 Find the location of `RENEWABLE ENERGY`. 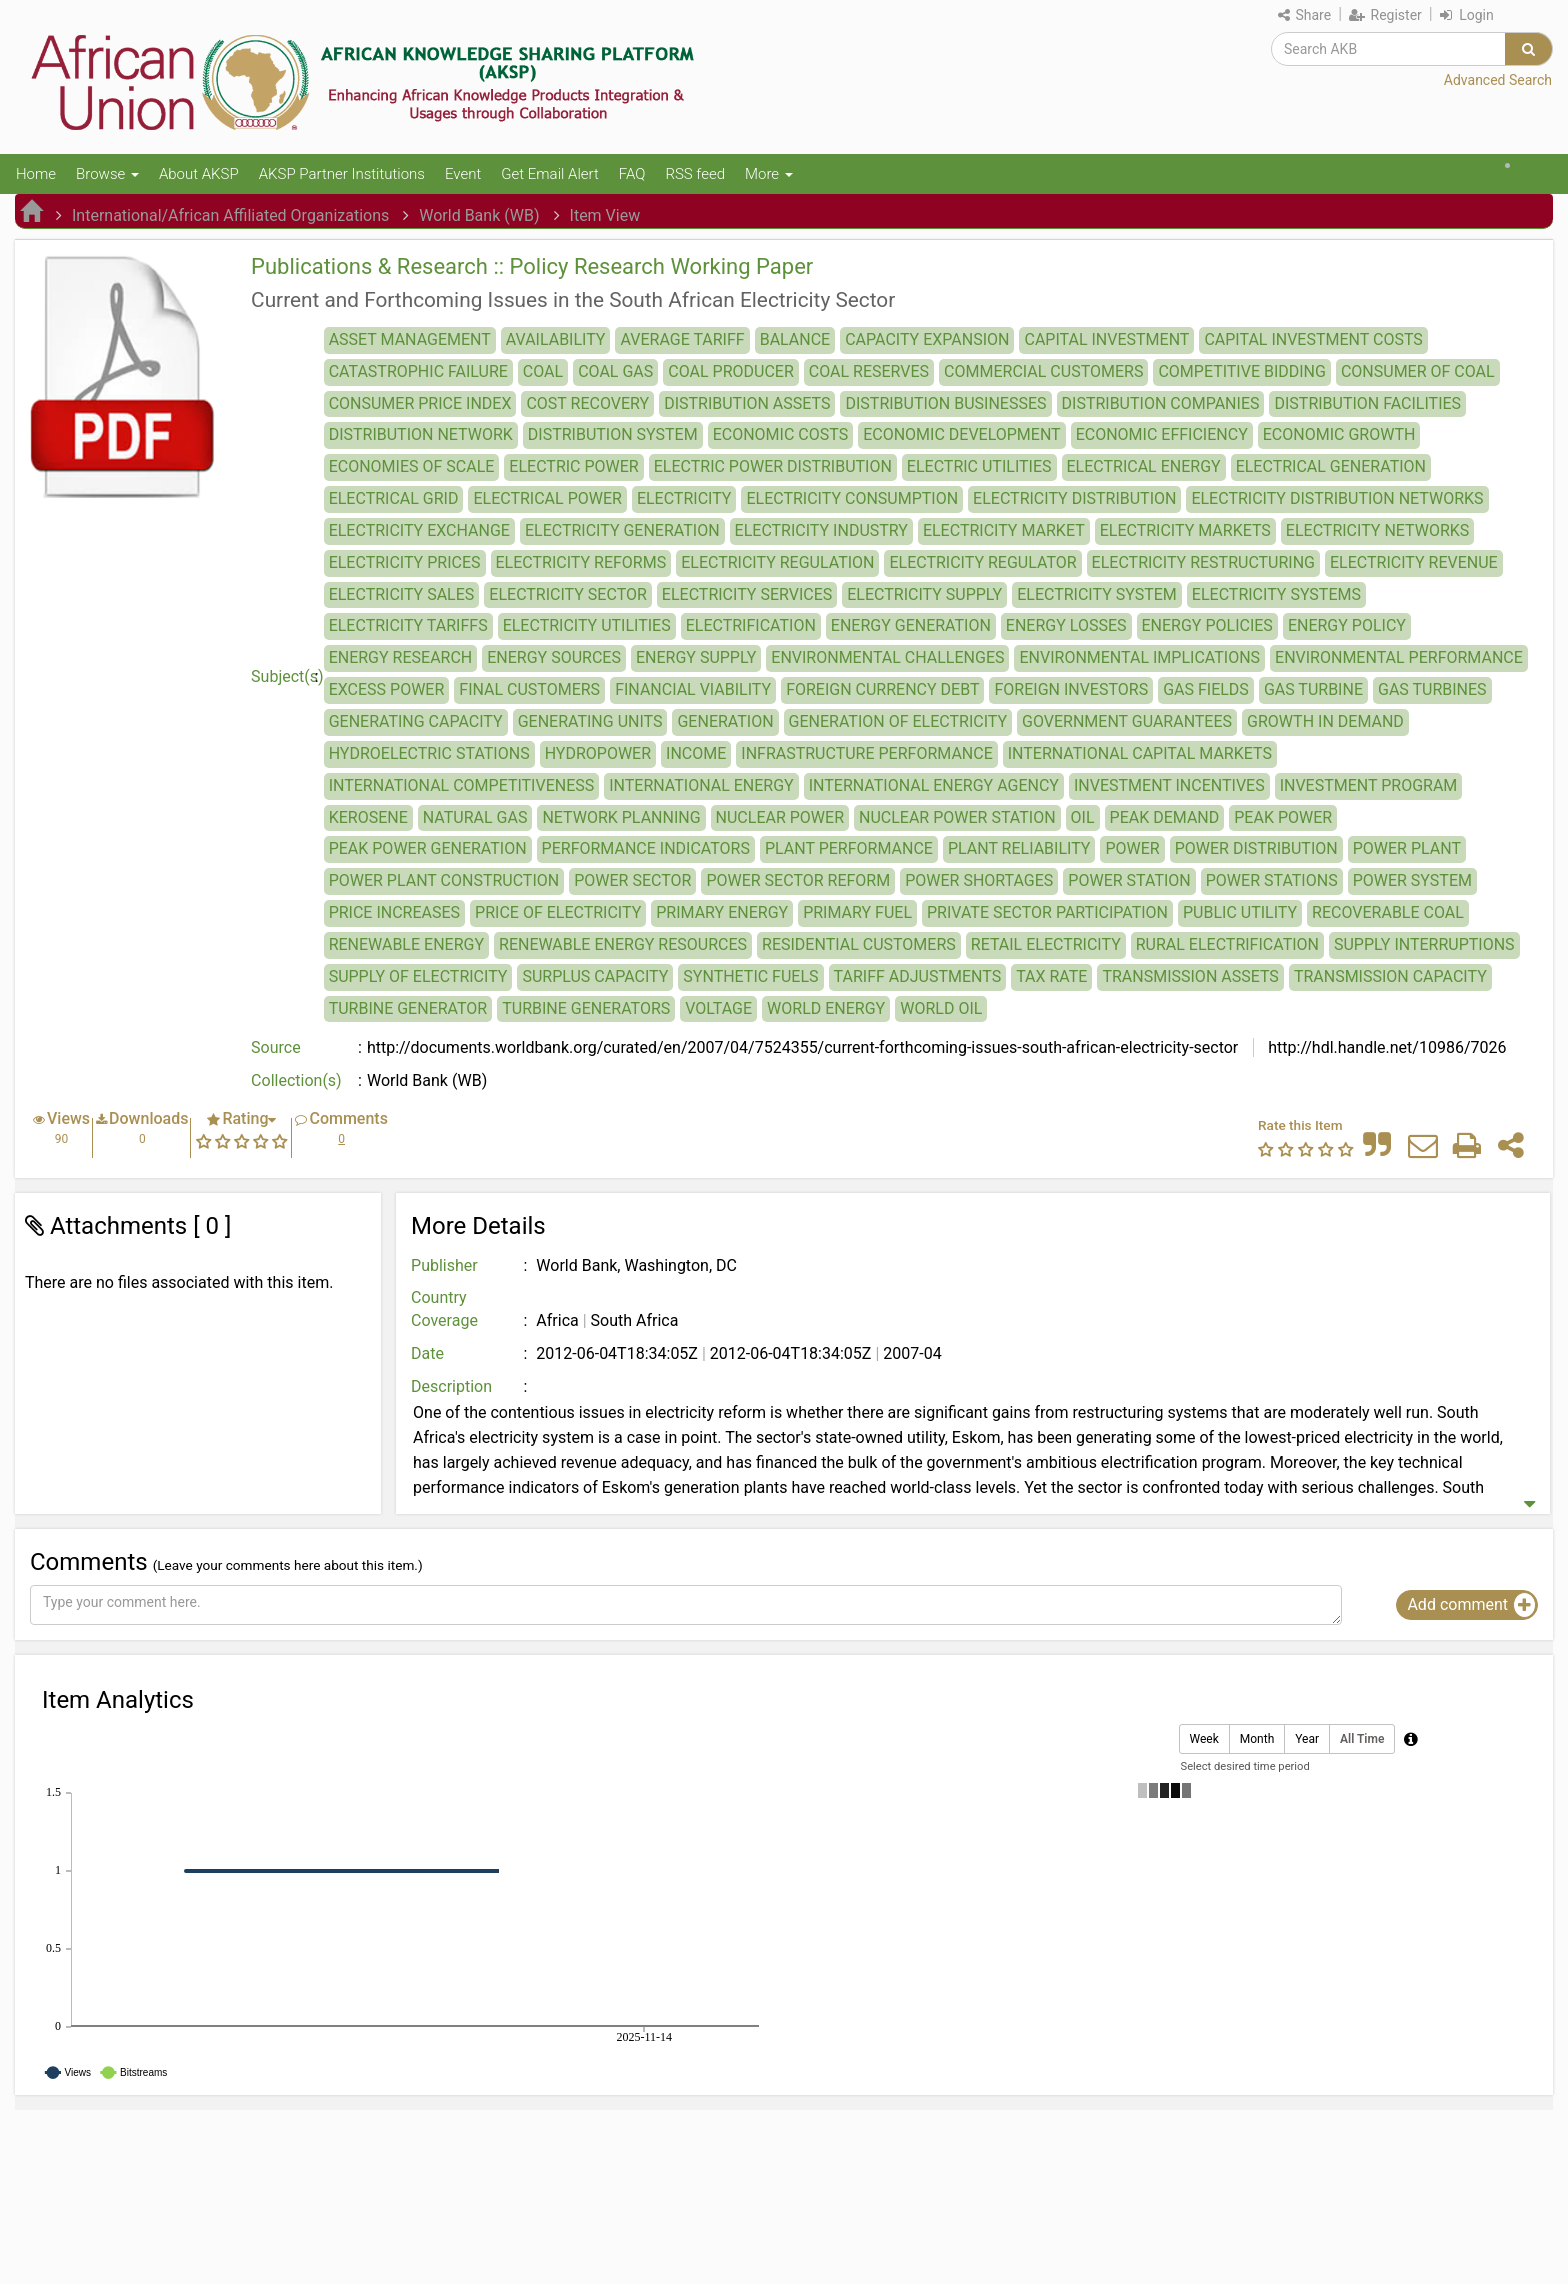

RENEWABLE ENERGY is located at coordinates (406, 944).